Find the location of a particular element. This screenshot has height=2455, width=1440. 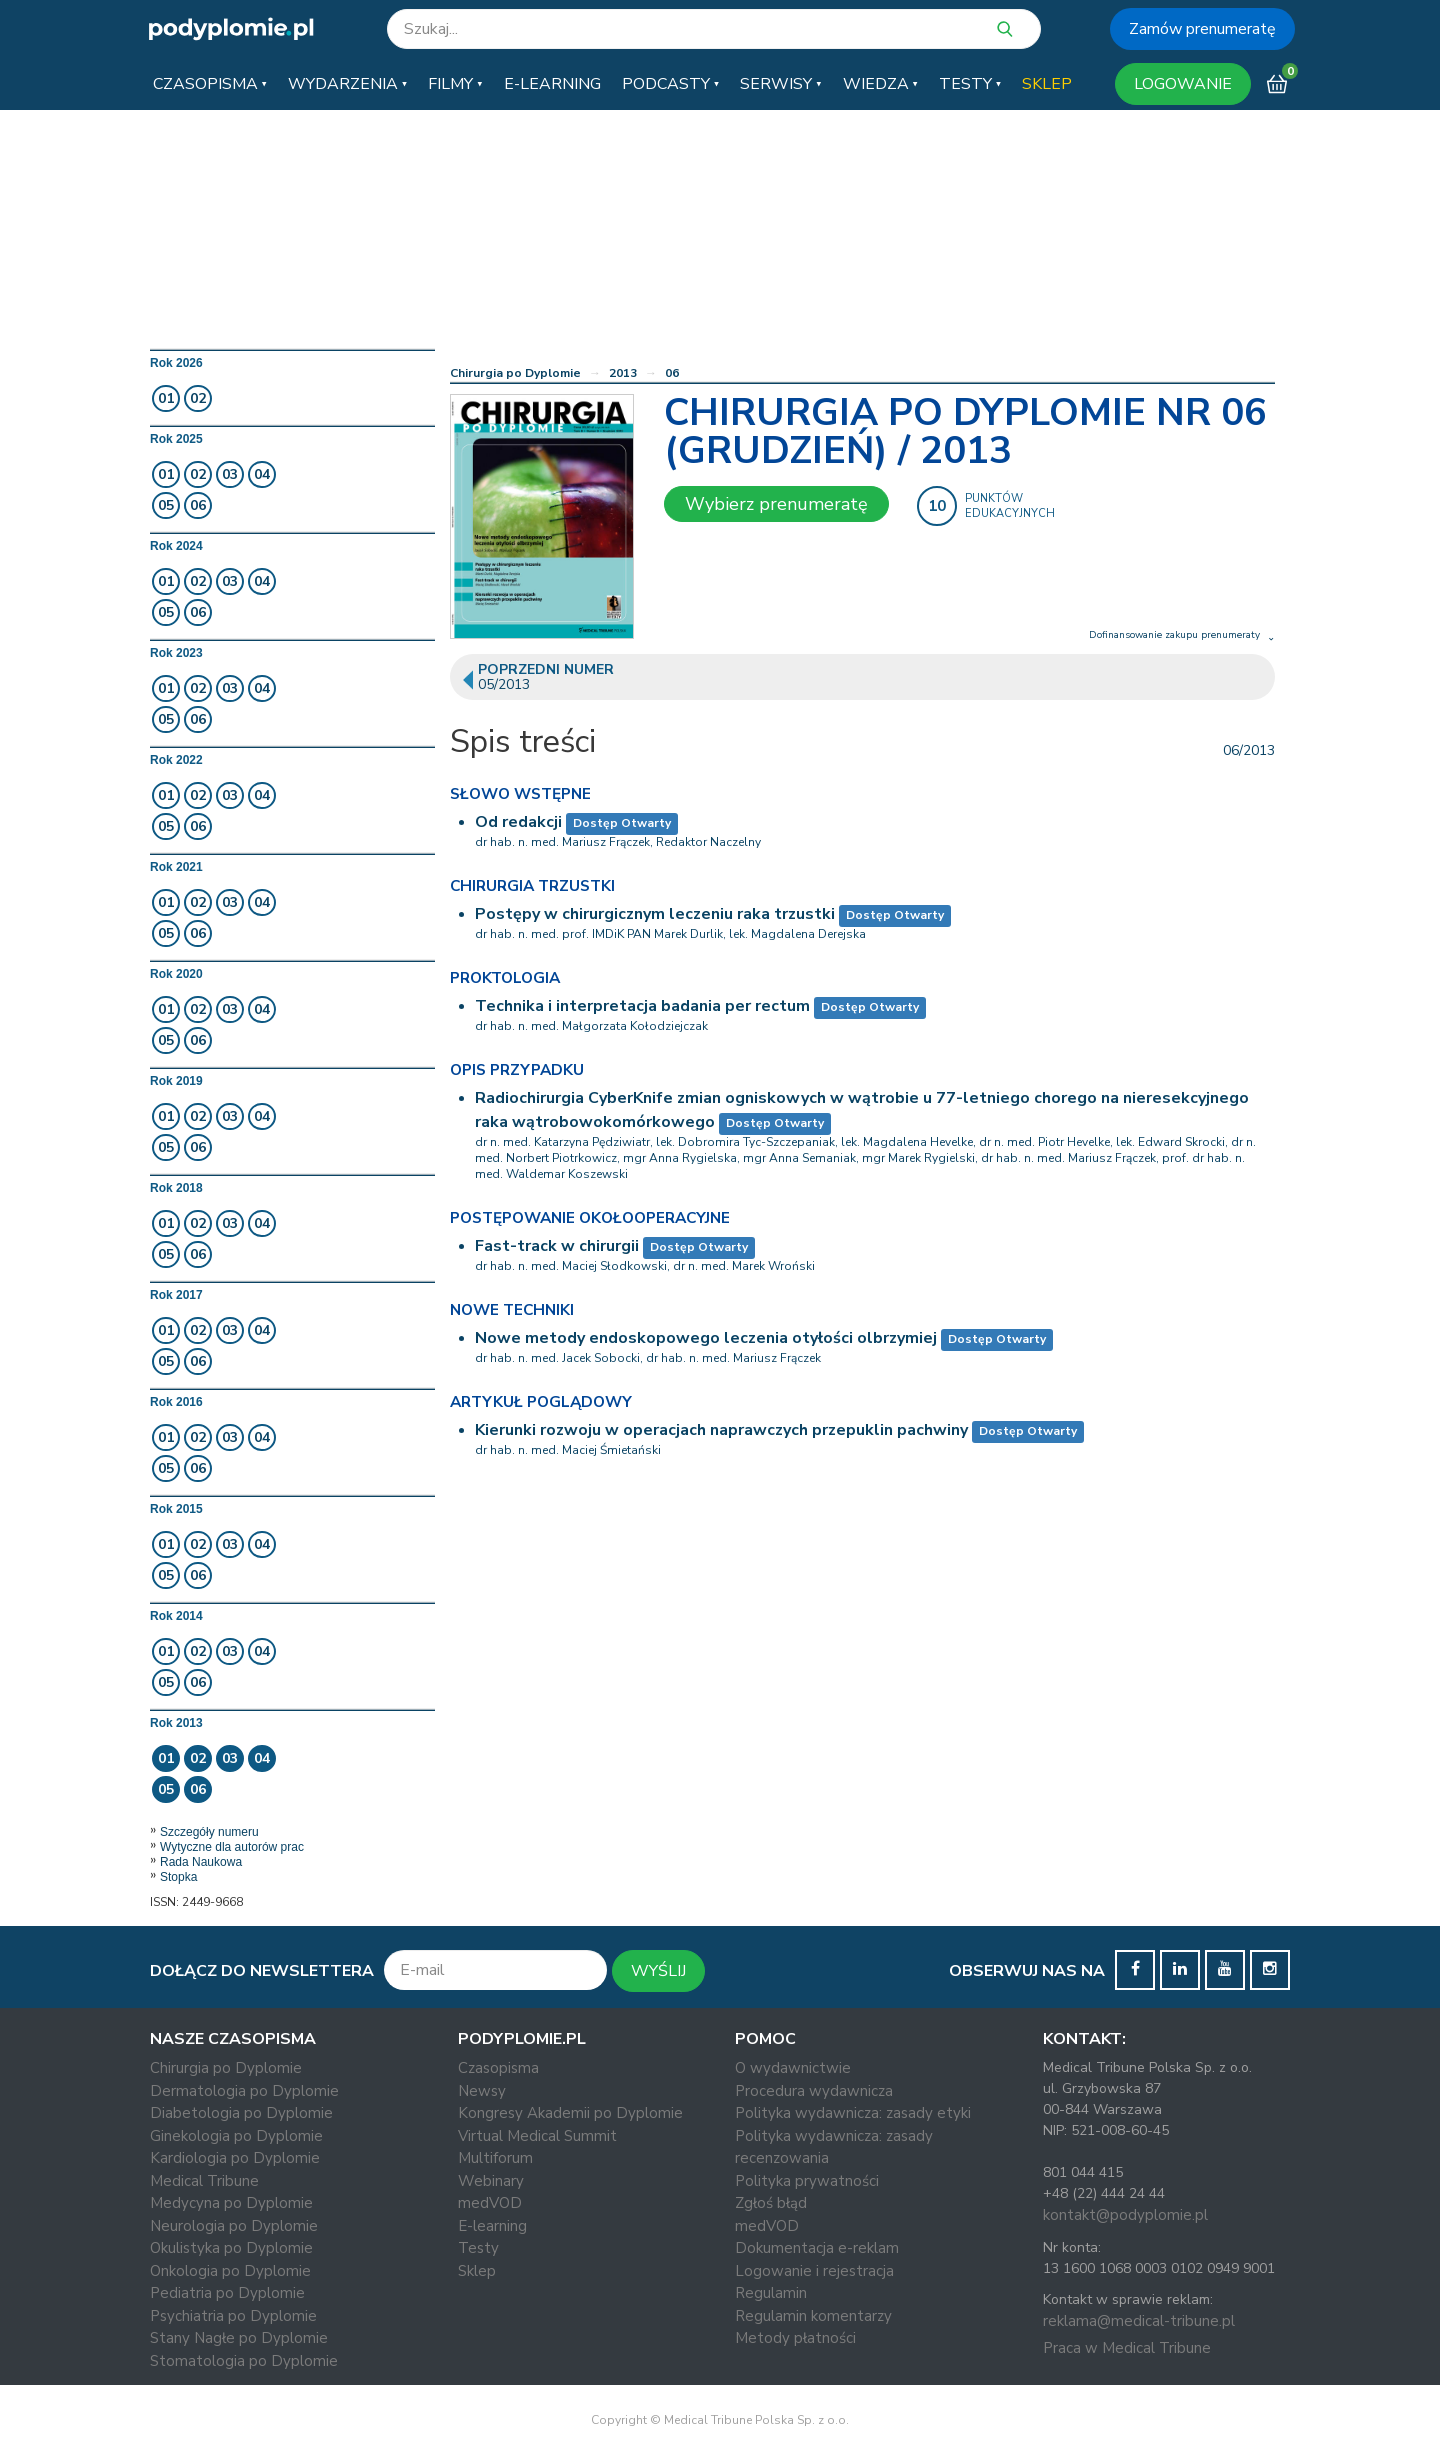

Dermatologia po Dyplomie is located at coordinates (244, 2091).